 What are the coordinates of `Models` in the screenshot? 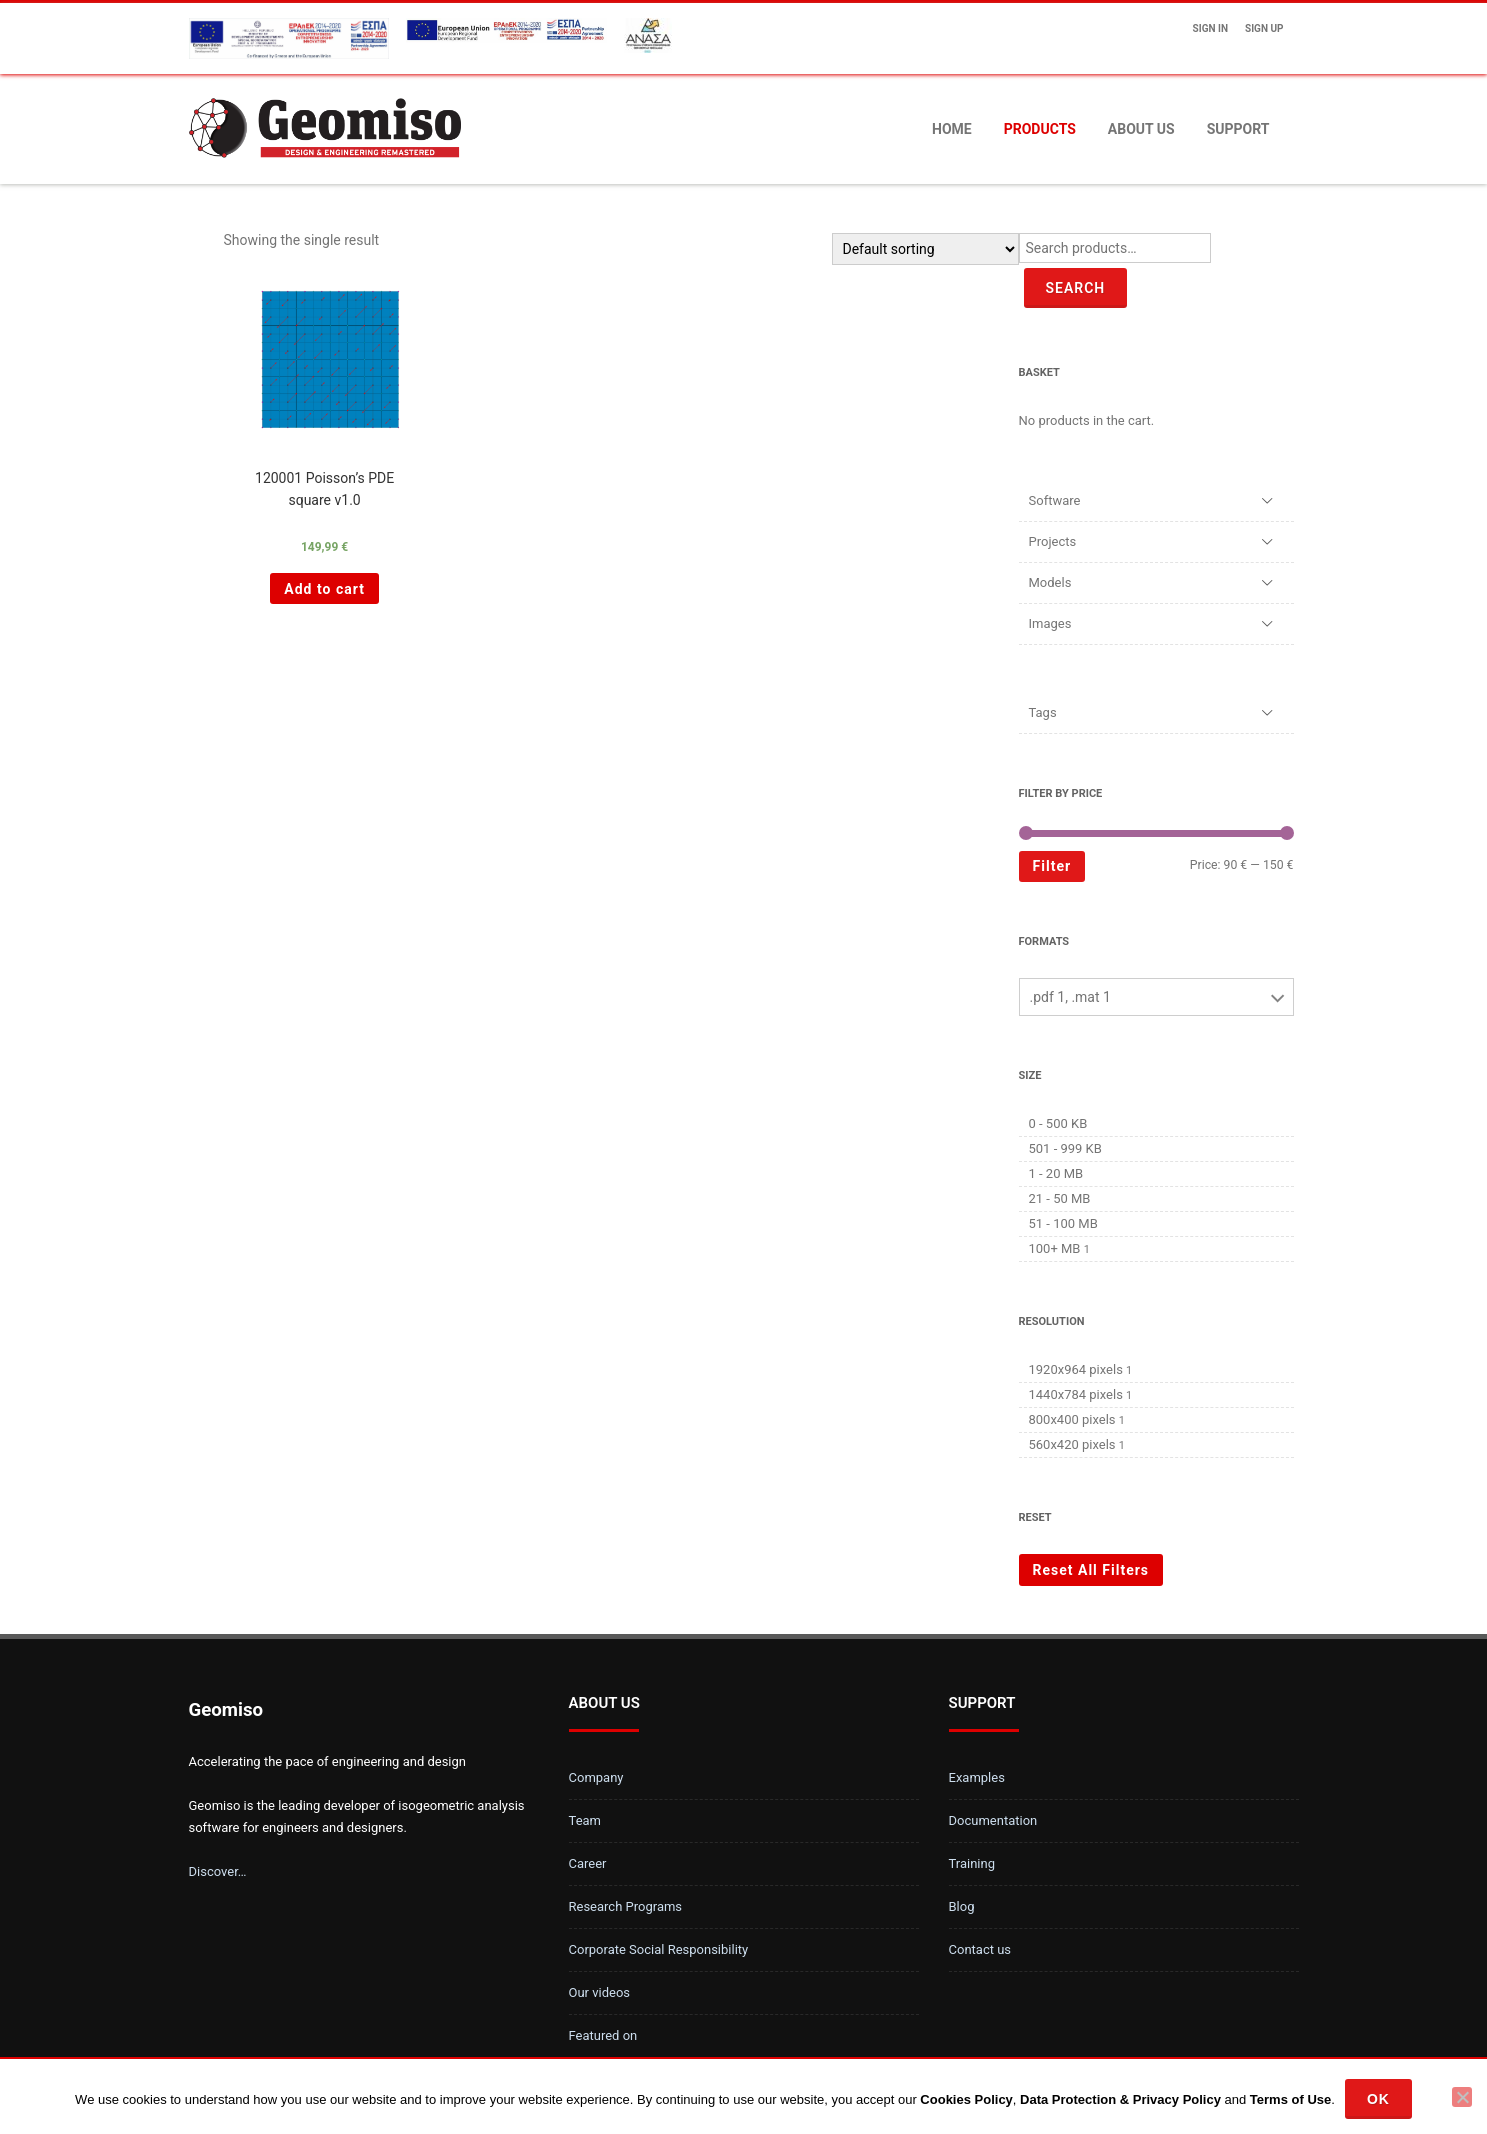 It's located at (1050, 582).